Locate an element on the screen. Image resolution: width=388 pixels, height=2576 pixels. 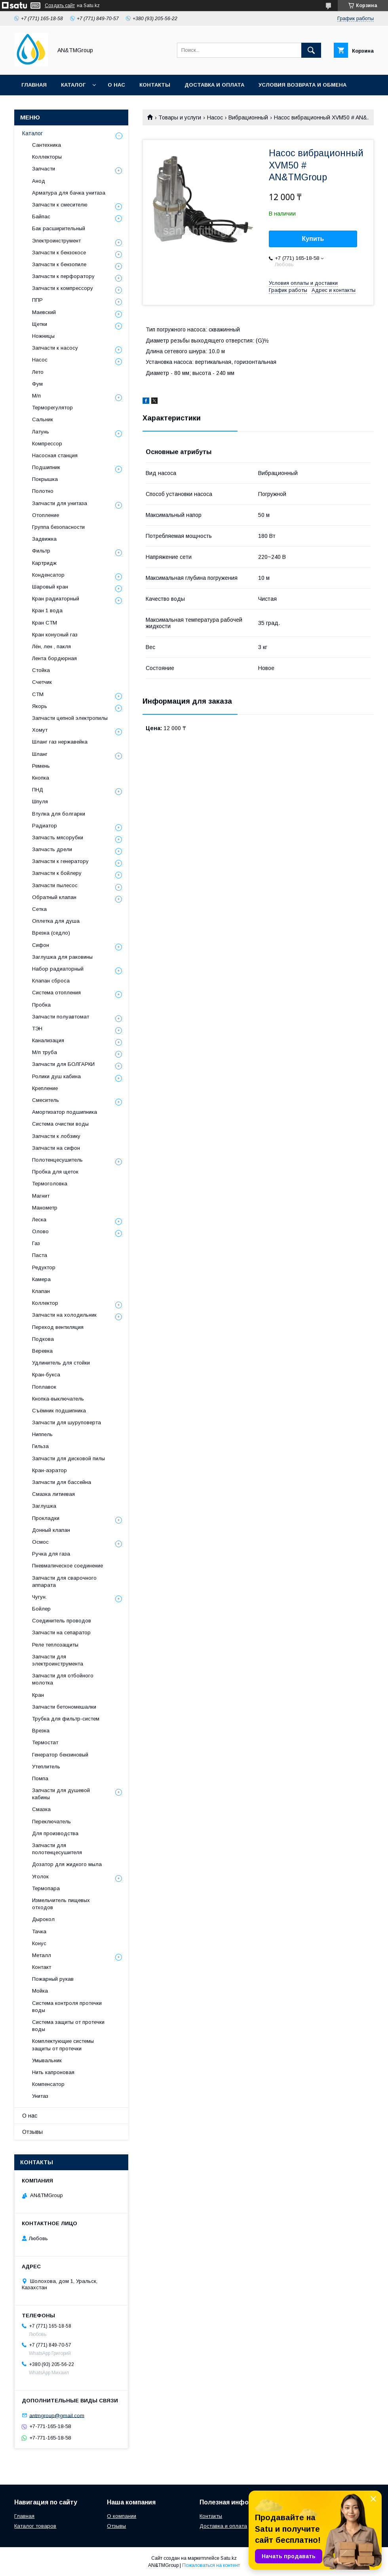
Кран конусный газ is located at coordinates (55, 635).